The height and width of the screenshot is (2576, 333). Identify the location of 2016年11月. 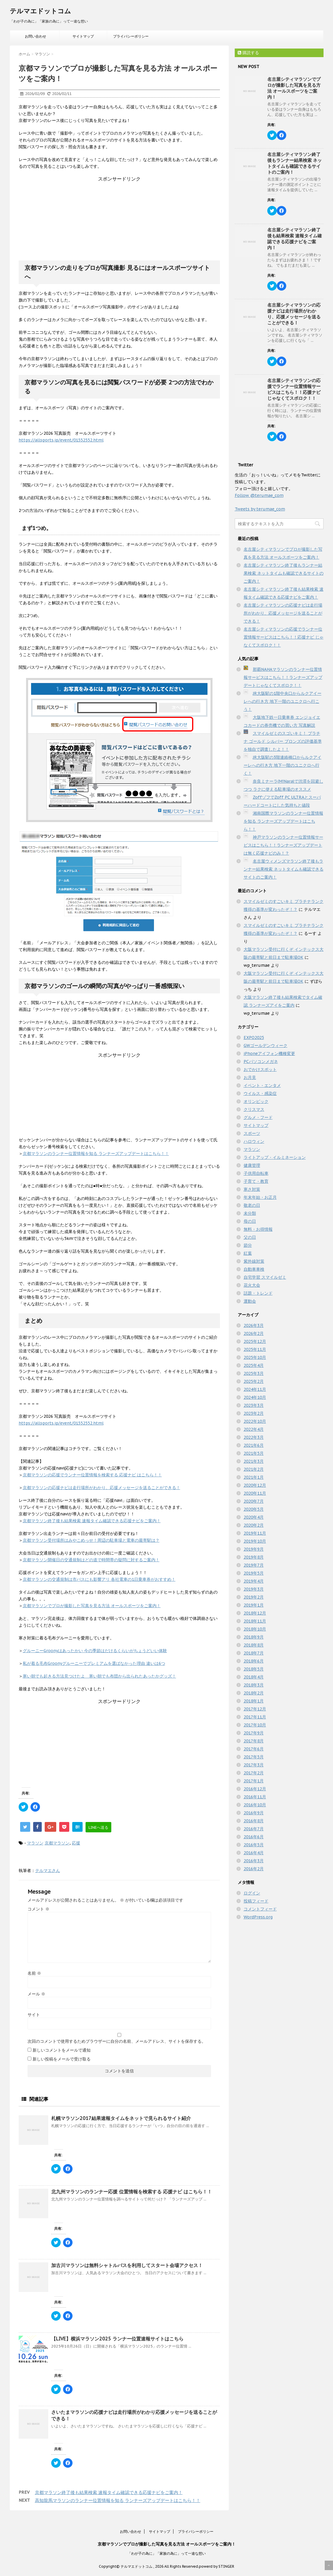
(255, 1797).